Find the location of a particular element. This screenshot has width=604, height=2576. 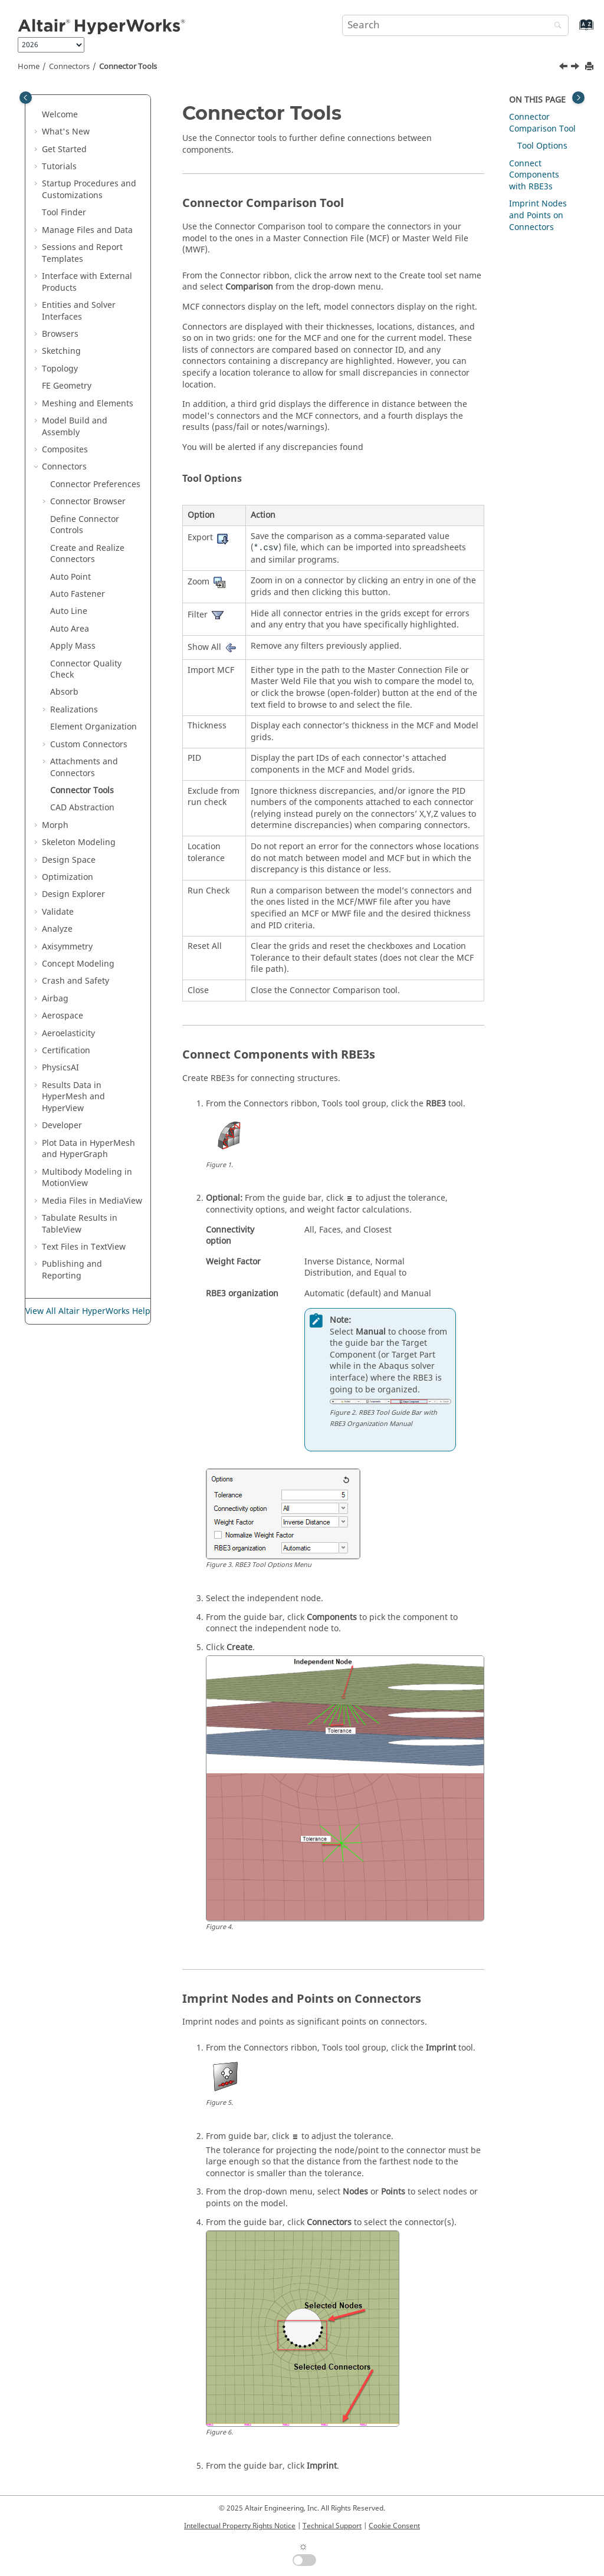

Auto Line is located at coordinates (68, 611).